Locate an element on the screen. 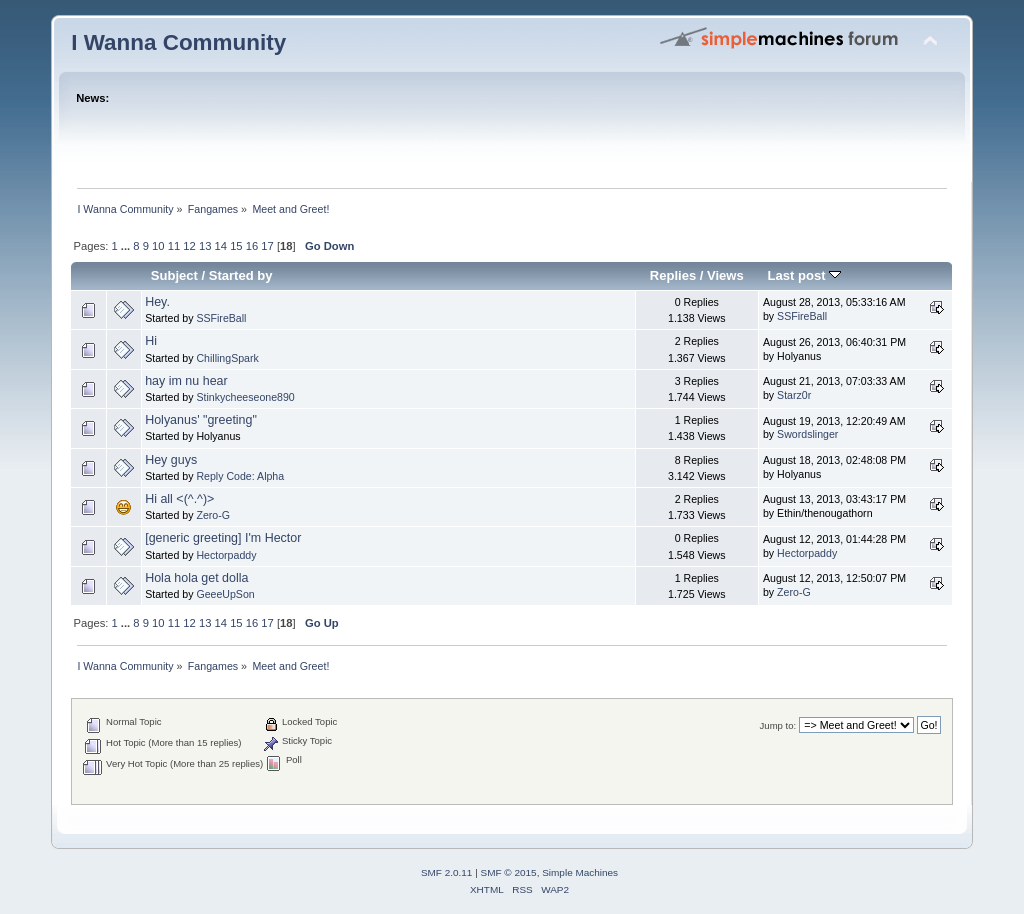  Holyanus' "greeting" is located at coordinates (201, 420).